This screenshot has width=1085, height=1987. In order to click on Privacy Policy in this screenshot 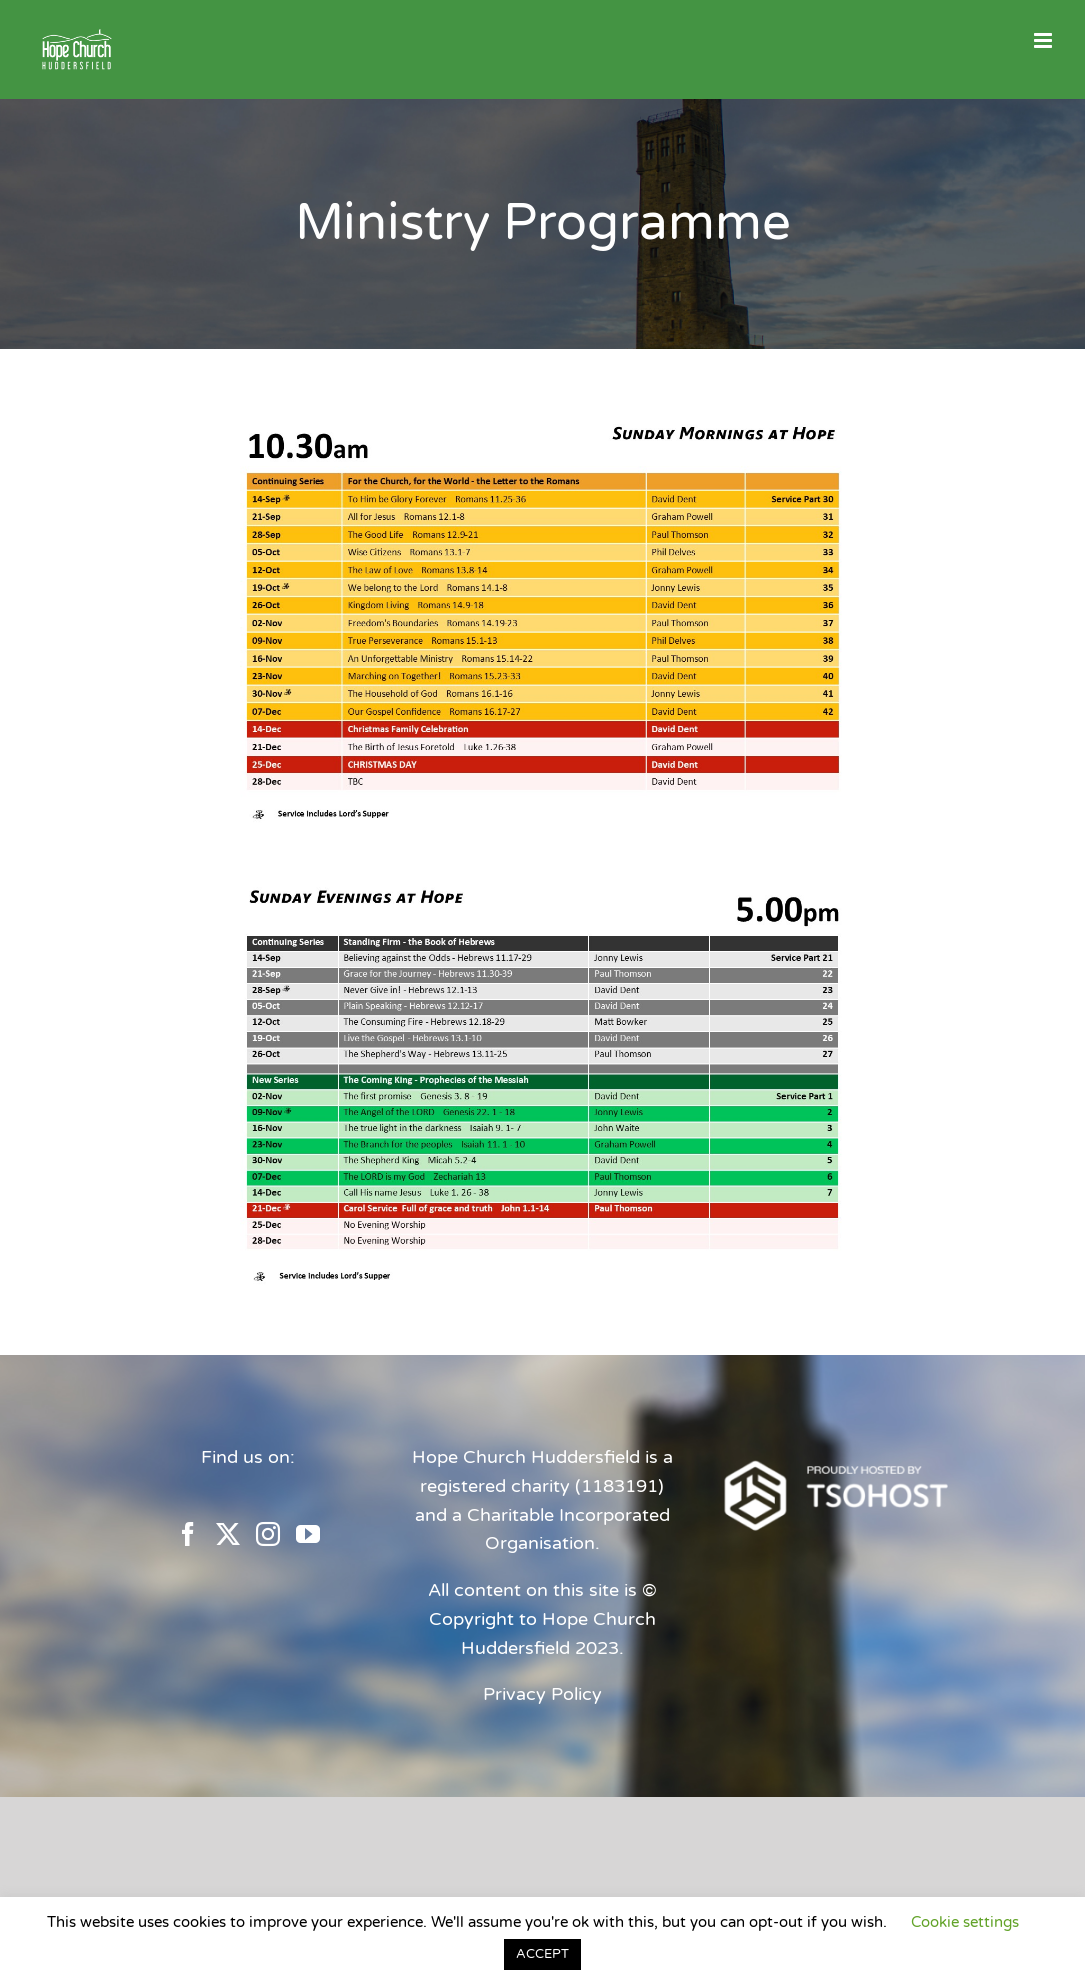, I will do `click(542, 1694)`.